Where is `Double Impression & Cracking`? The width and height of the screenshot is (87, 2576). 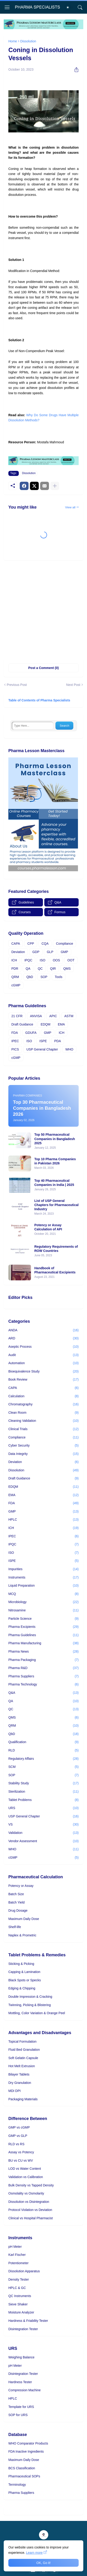 Double Impression & Cracking is located at coordinates (30, 1996).